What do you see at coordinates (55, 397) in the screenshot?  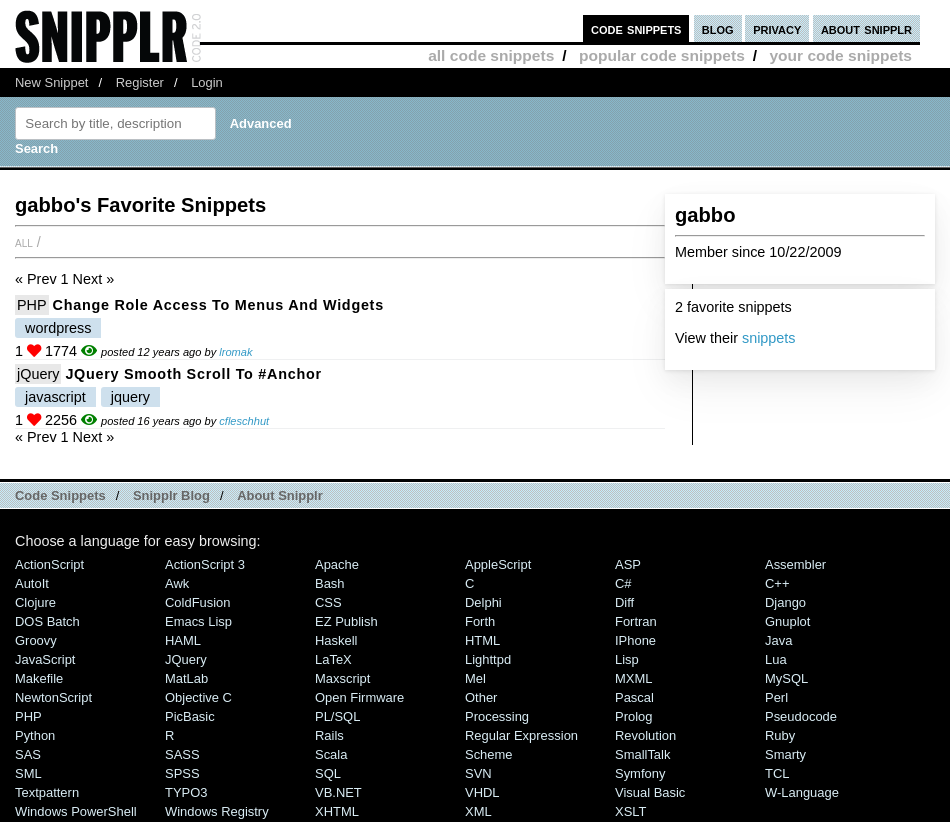 I see `javascript` at bounding box center [55, 397].